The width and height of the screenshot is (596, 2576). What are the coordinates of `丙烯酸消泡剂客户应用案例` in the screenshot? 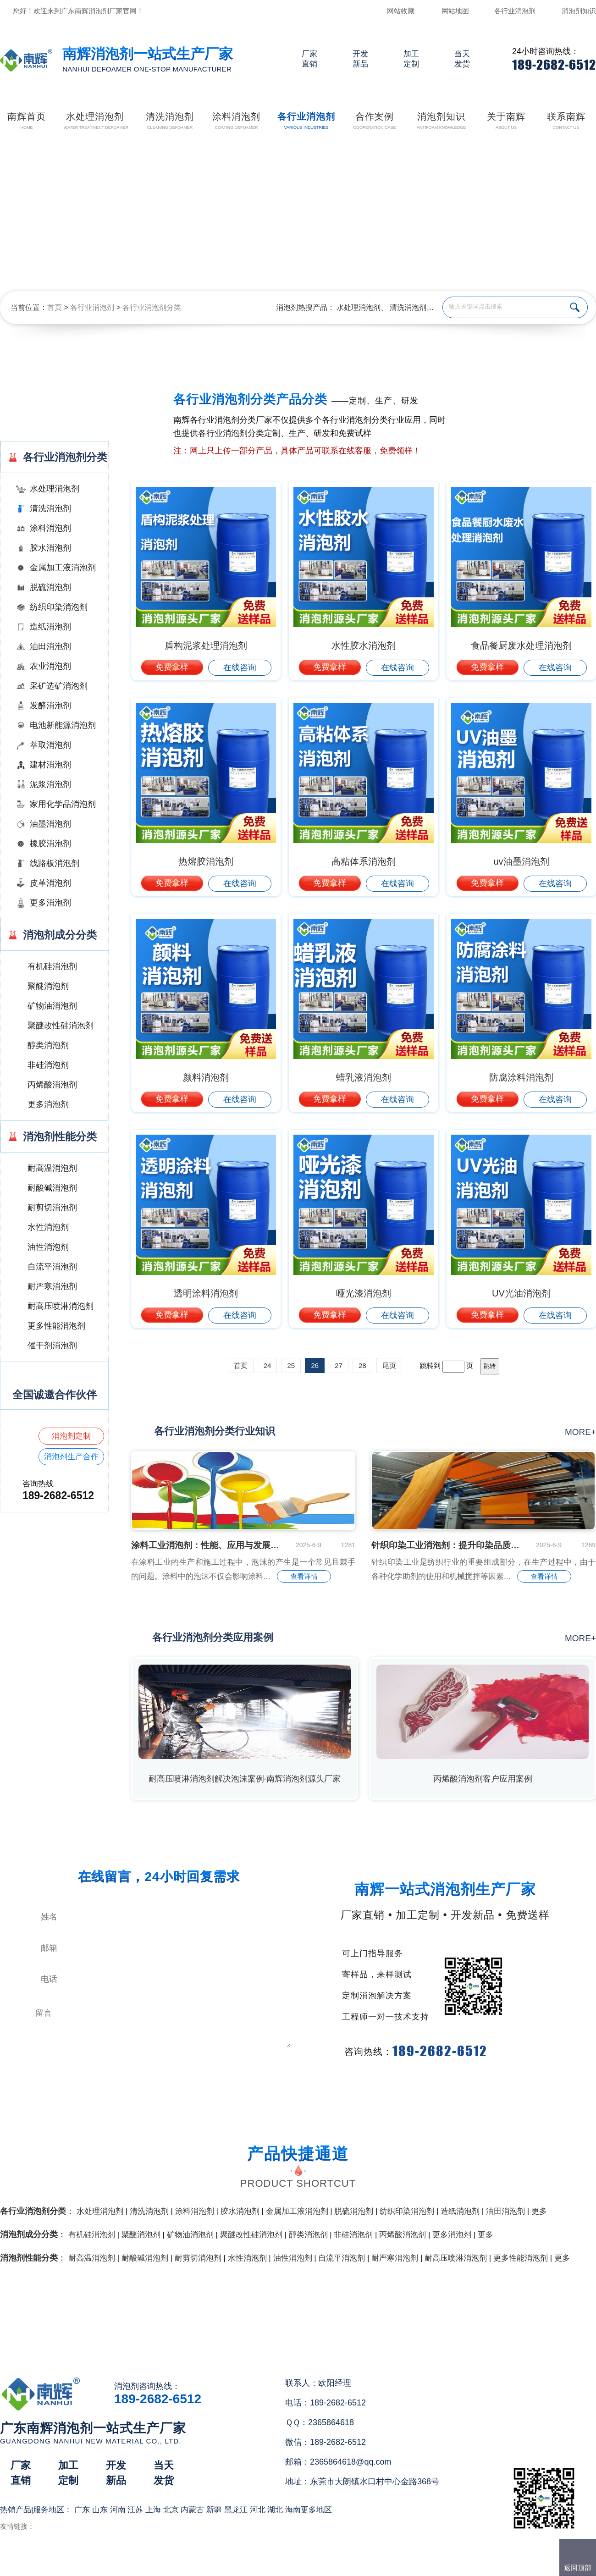 It's located at (482, 1778).